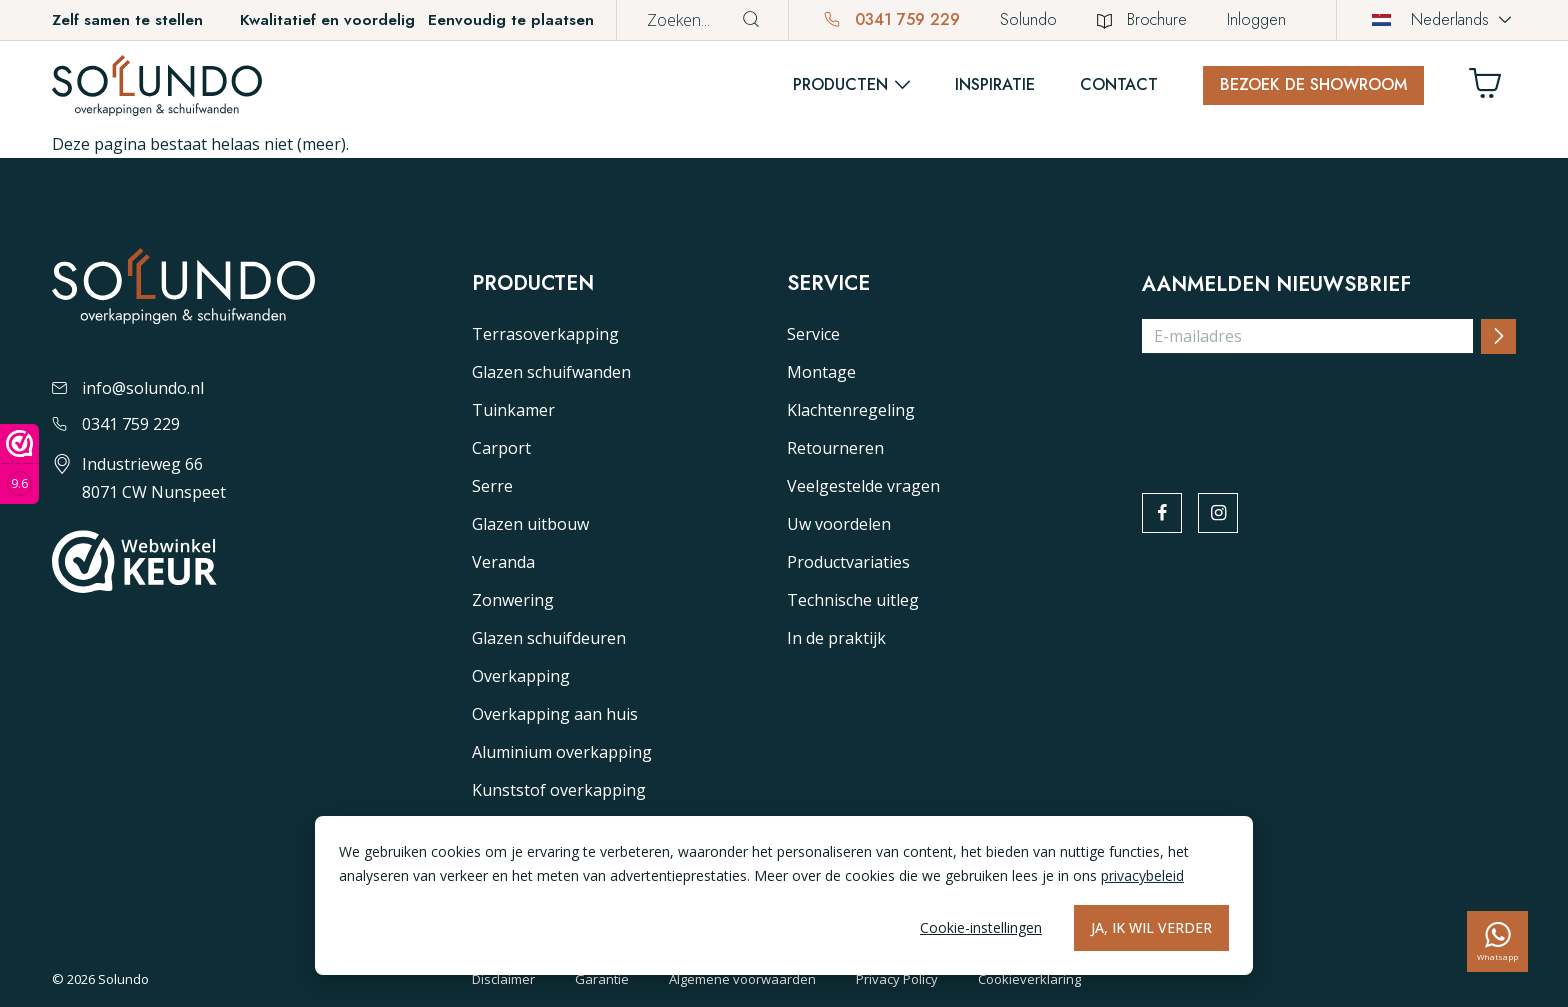 The width and height of the screenshot is (1568, 1007). What do you see at coordinates (981, 927) in the screenshot?
I see `Cookie-instellingen` at bounding box center [981, 927].